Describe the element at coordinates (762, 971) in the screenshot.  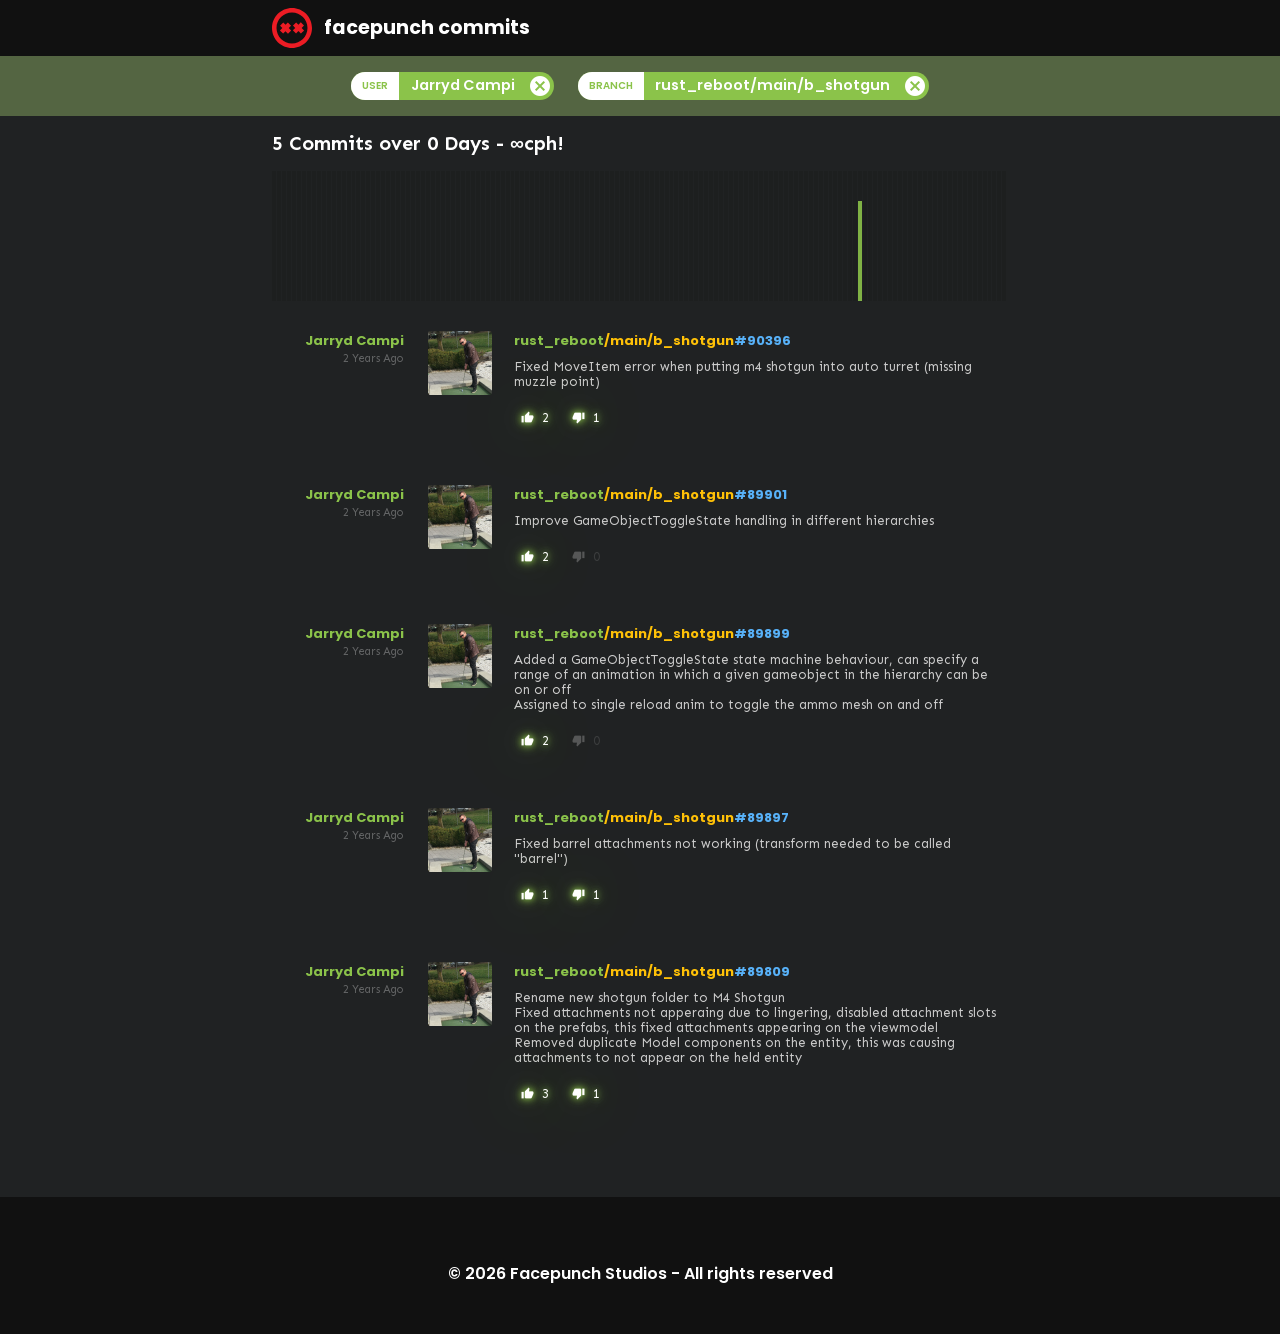
I see `#89809` at that location.